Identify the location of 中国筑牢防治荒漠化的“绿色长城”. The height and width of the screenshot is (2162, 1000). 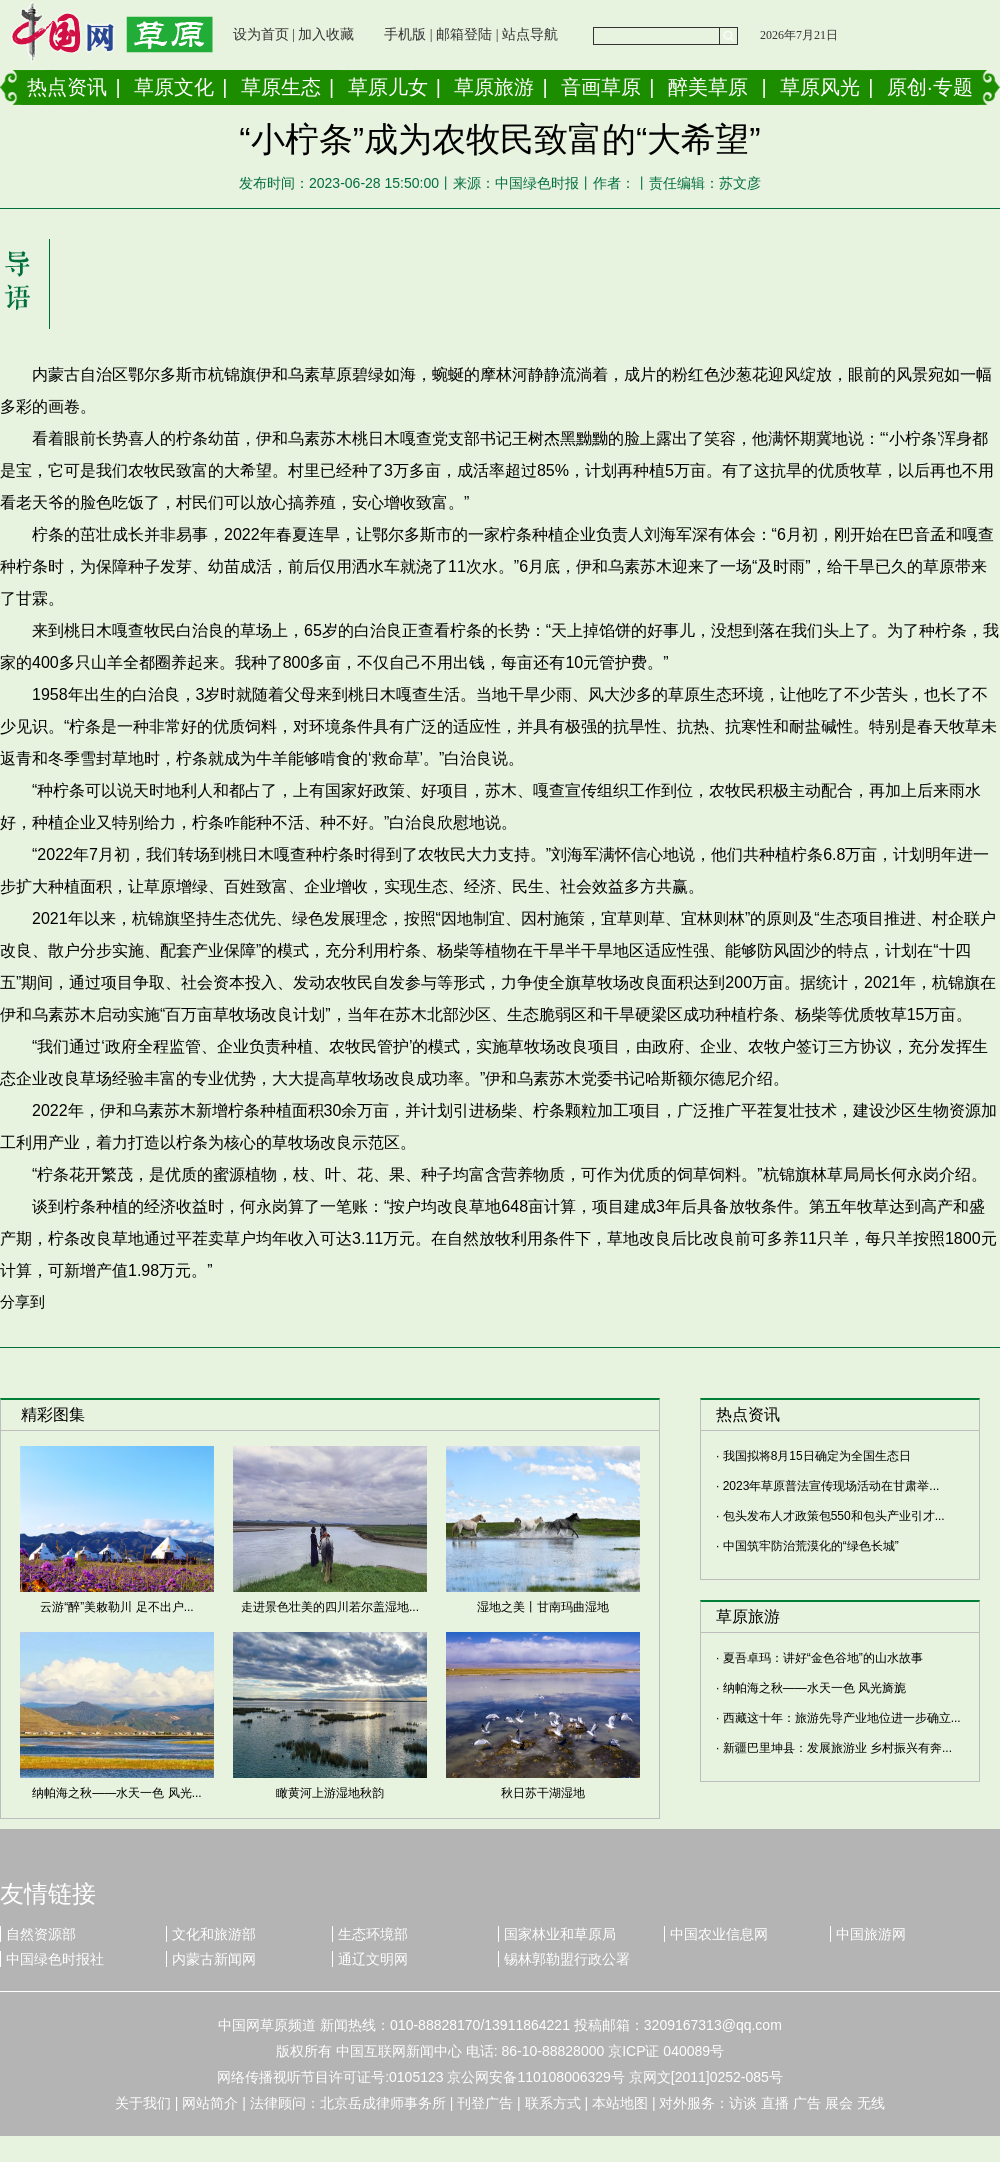
(811, 1546).